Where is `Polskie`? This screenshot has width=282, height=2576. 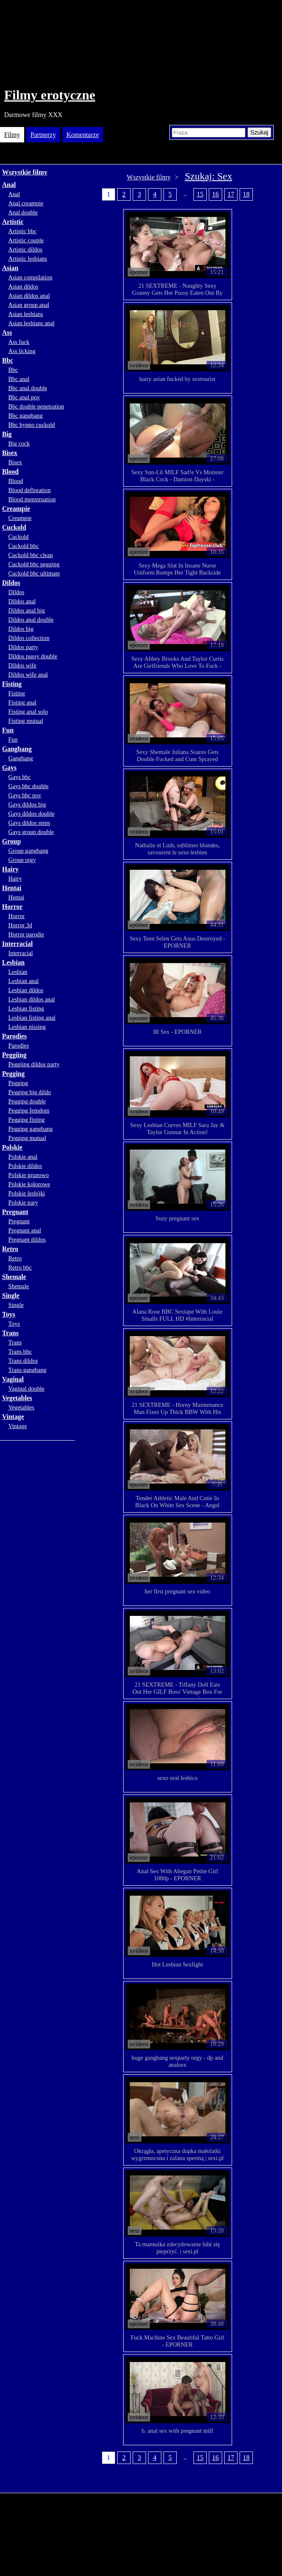
Polskie is located at coordinates (12, 1147).